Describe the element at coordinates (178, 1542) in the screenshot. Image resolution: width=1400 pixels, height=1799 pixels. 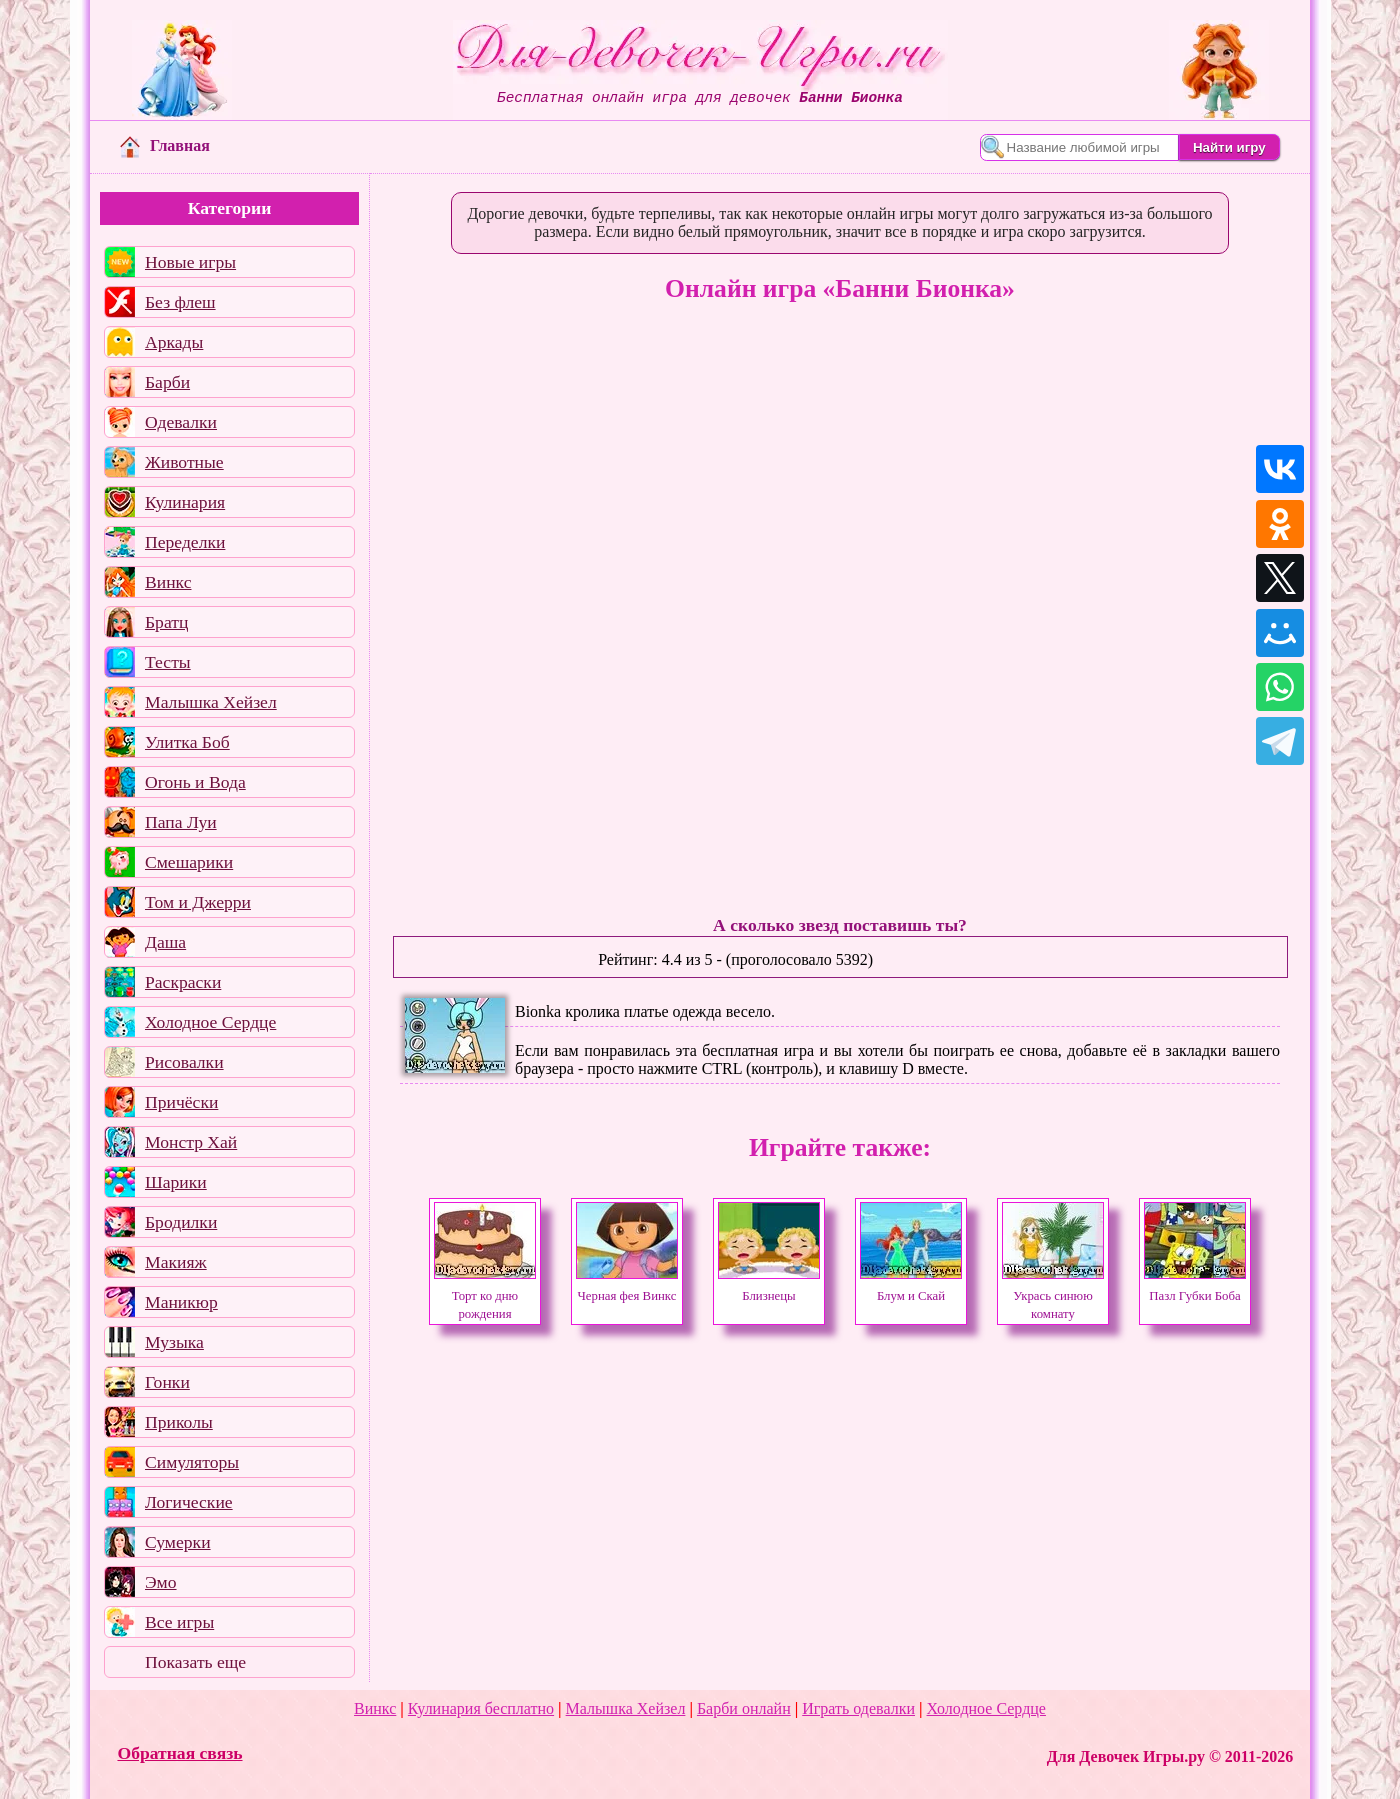
I see `Сумерки` at that location.